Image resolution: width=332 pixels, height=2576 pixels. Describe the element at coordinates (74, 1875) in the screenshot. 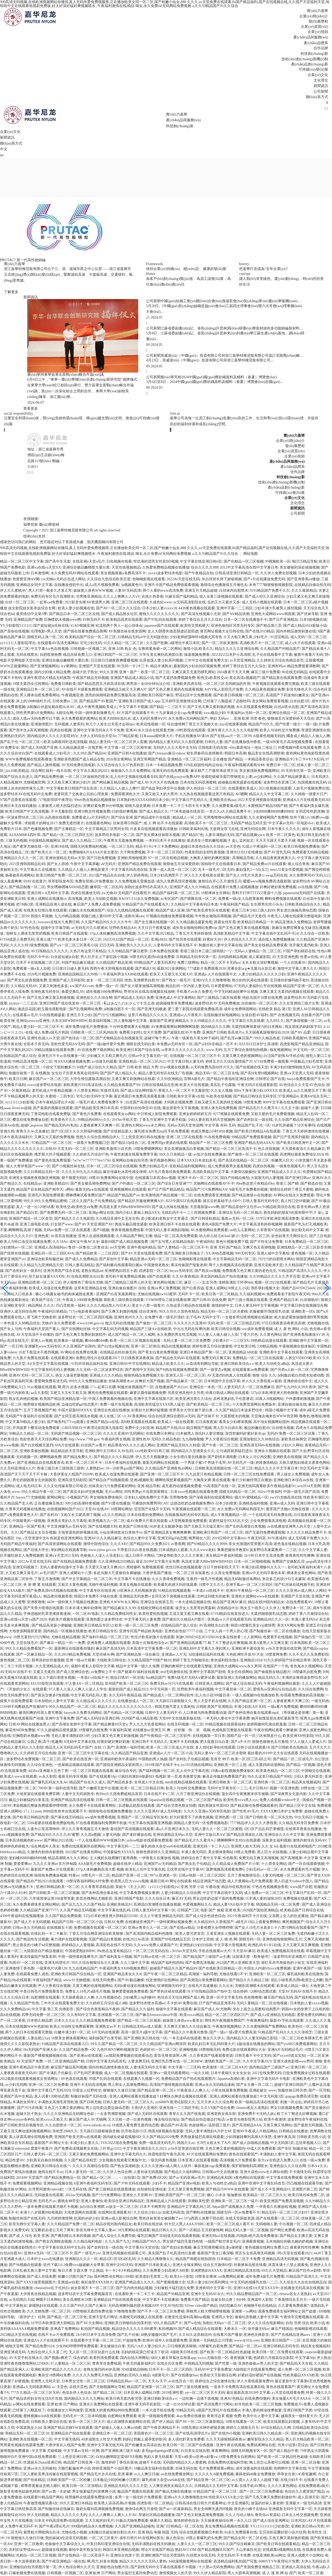

I see `特黄av` at that location.